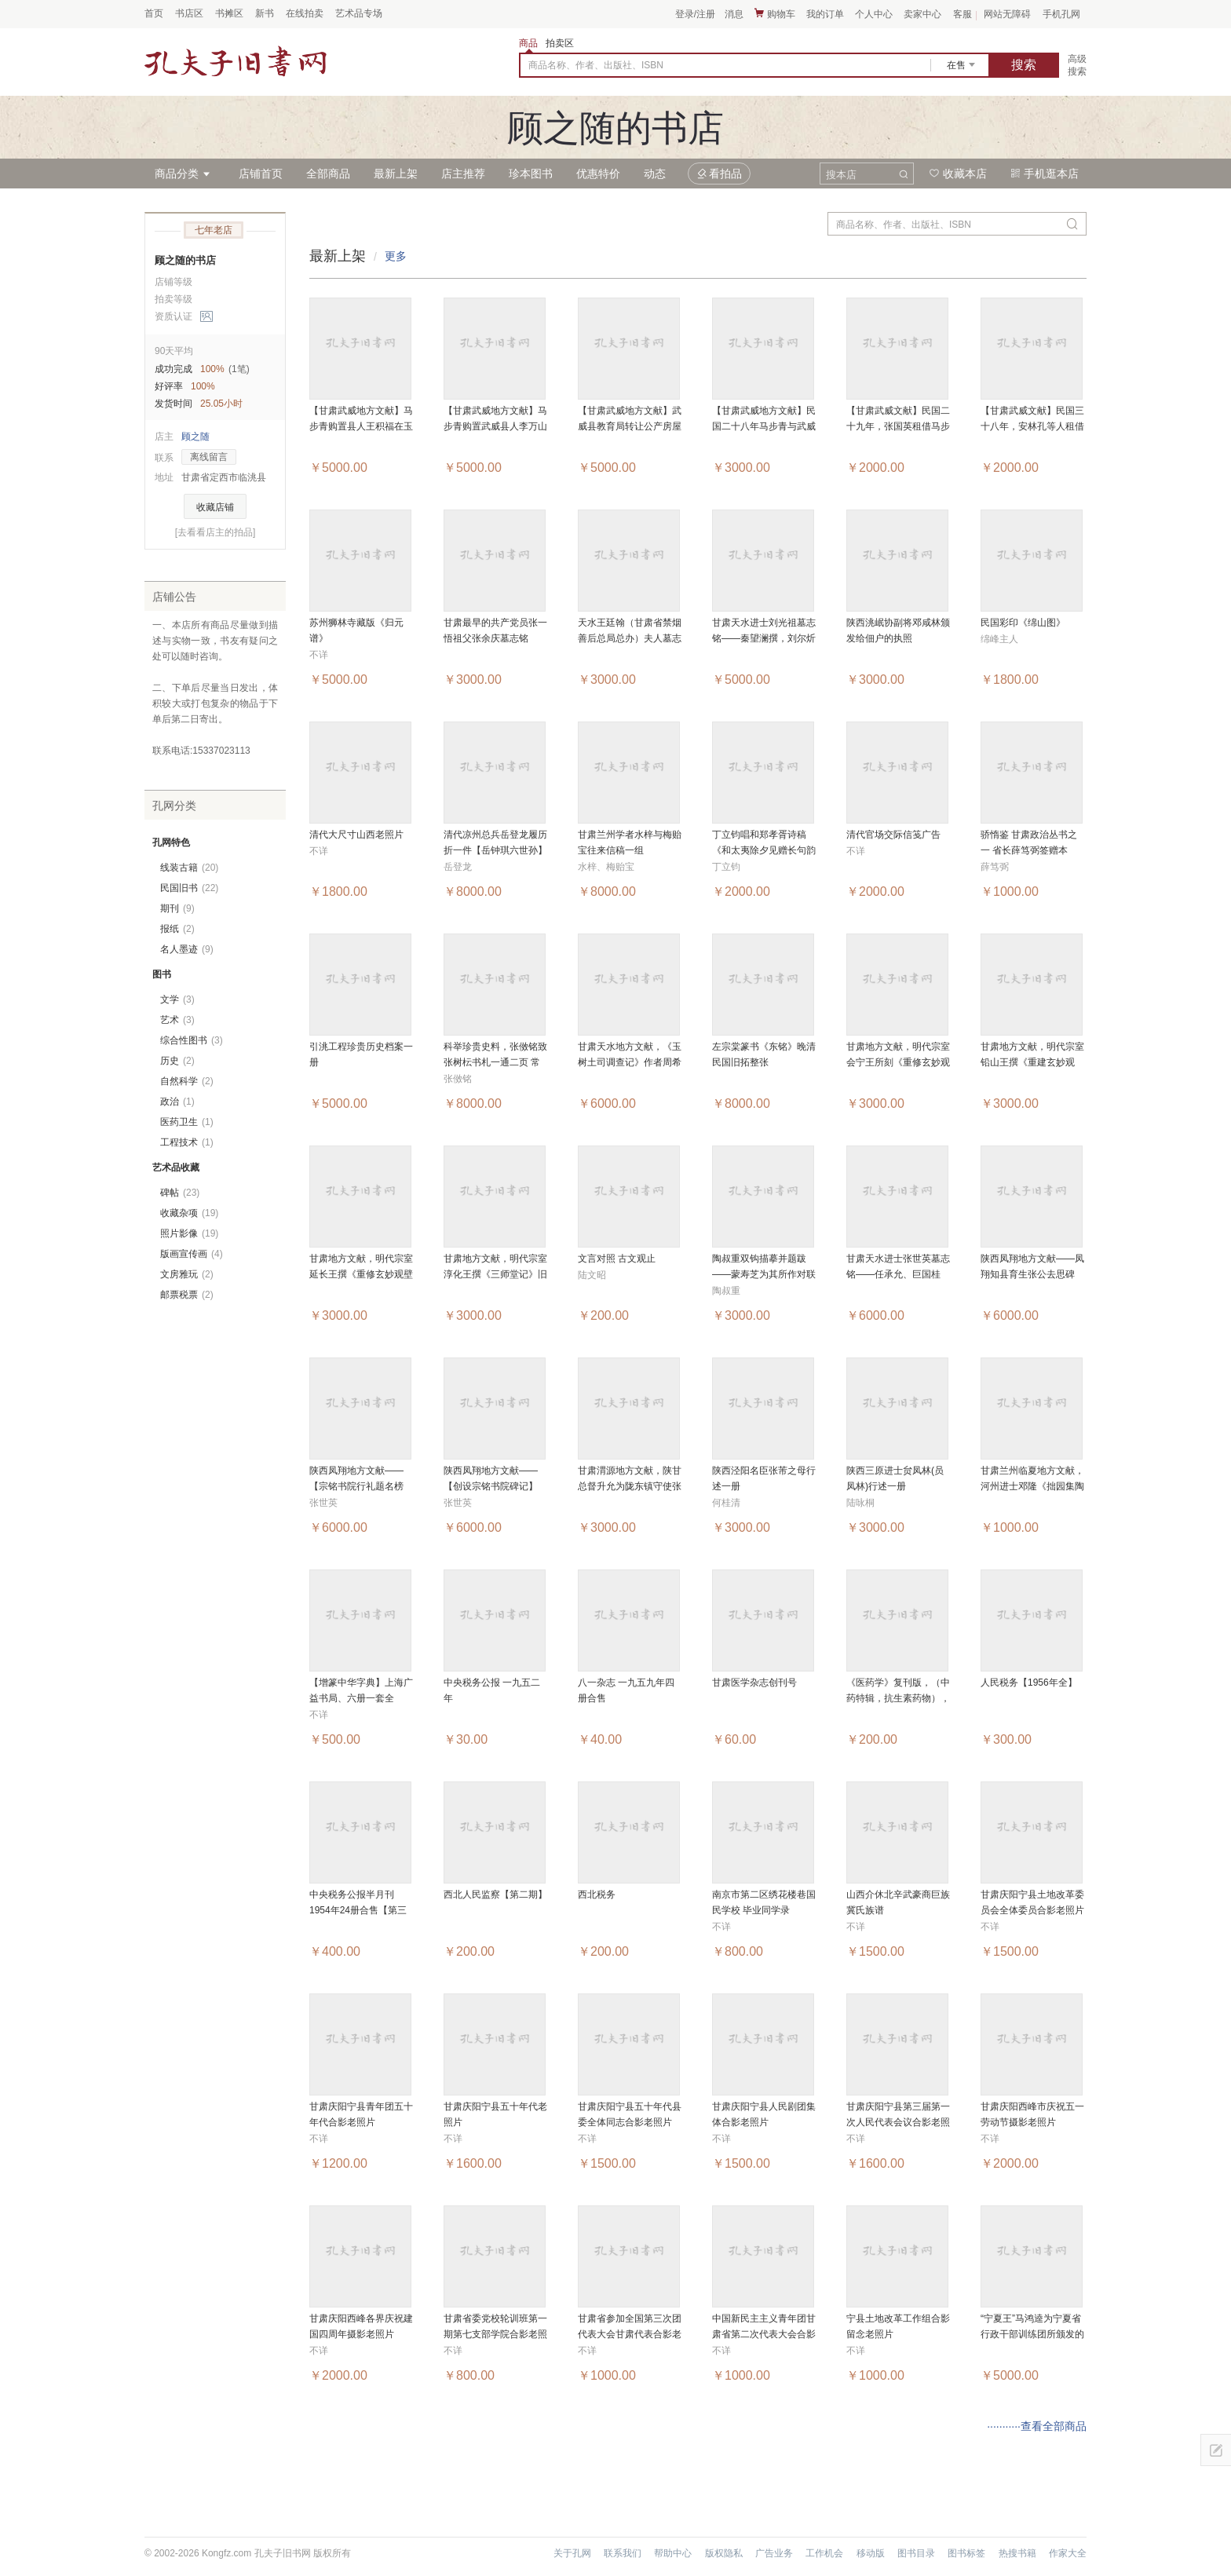  What do you see at coordinates (356, 834) in the screenshot?
I see `清代大尺寸山西老照片` at bounding box center [356, 834].